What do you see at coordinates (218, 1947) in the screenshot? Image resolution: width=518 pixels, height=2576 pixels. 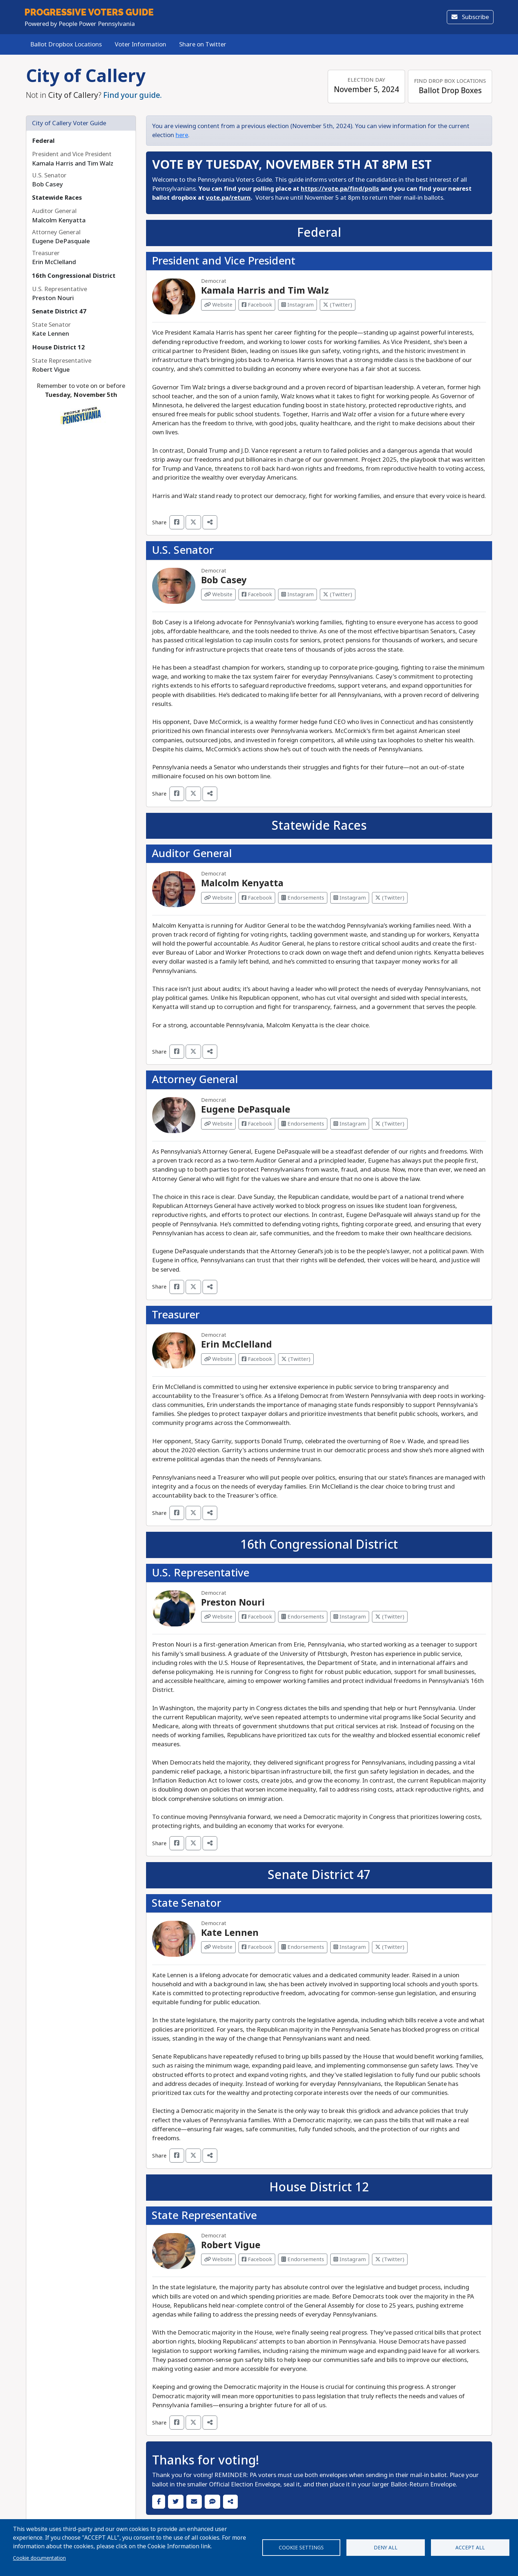 I see `Website [Visit Website from Kate Lennen]` at bounding box center [218, 1947].